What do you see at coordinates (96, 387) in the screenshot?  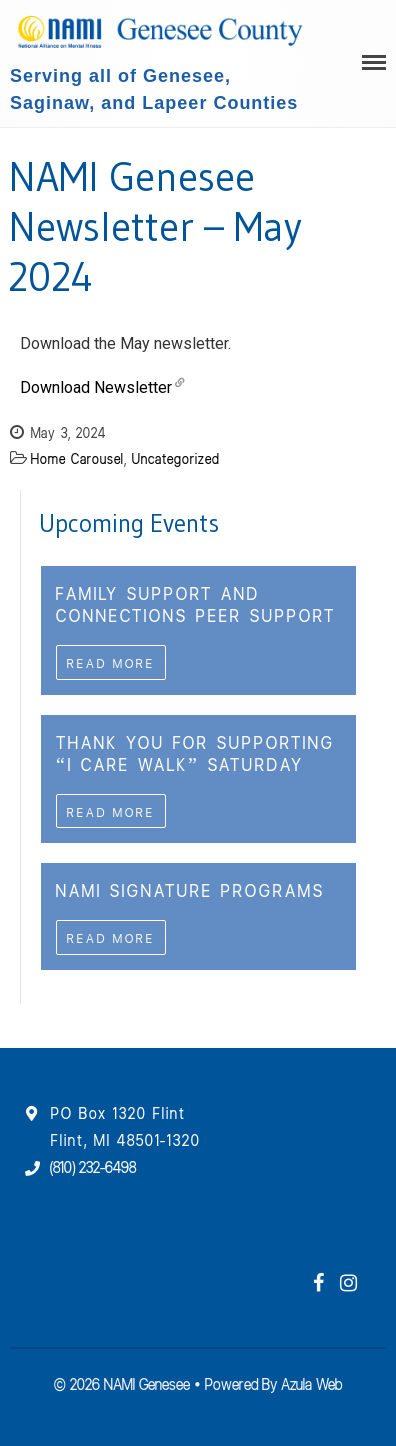 I see `Download Newsletter` at bounding box center [96, 387].